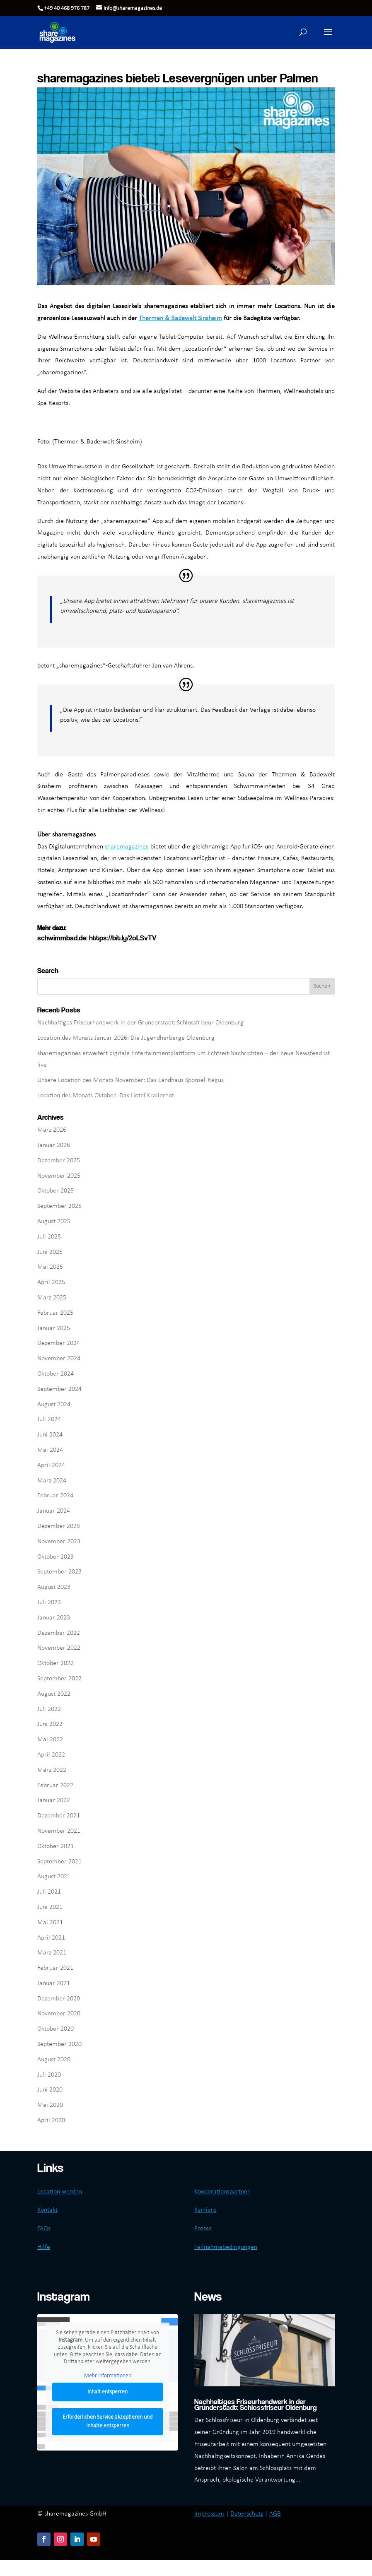  Describe the element at coordinates (58, 1176) in the screenshot. I see `November 2025` at that location.